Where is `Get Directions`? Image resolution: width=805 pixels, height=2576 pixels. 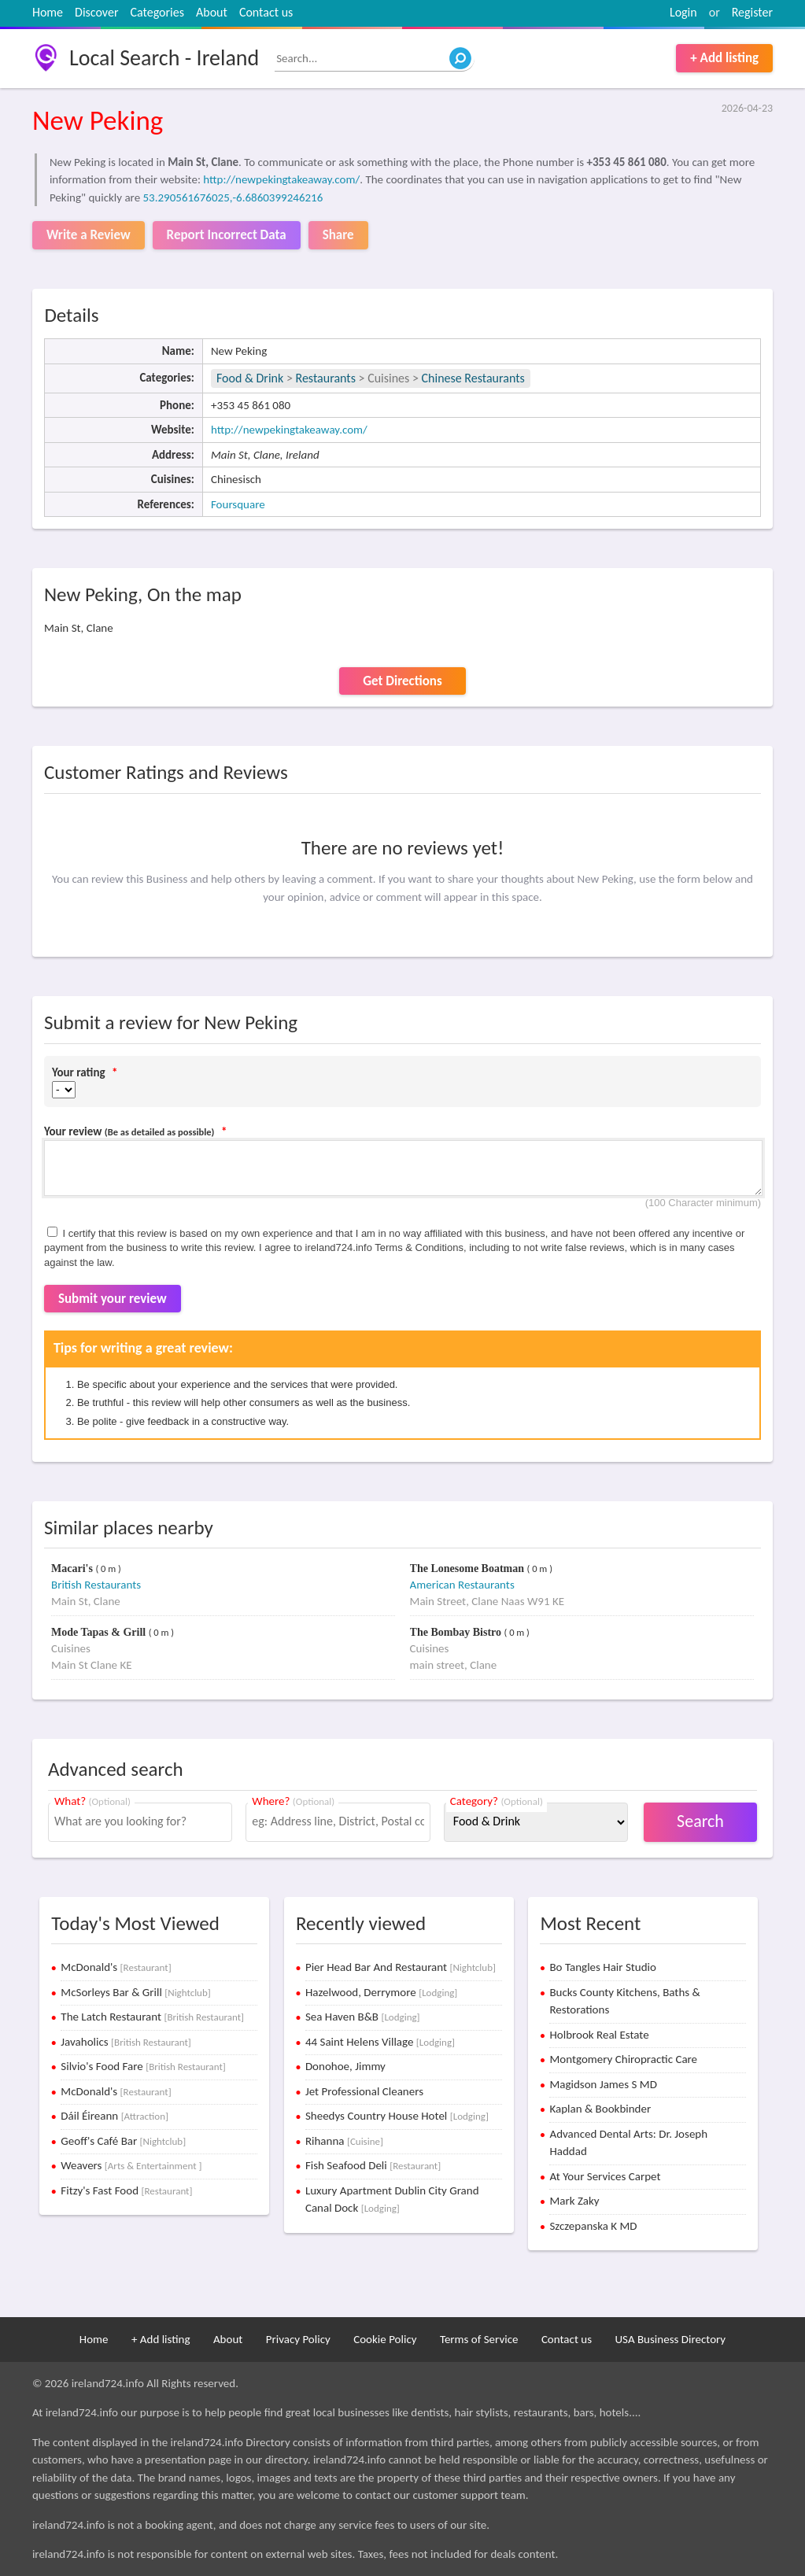 Get Directions is located at coordinates (402, 681).